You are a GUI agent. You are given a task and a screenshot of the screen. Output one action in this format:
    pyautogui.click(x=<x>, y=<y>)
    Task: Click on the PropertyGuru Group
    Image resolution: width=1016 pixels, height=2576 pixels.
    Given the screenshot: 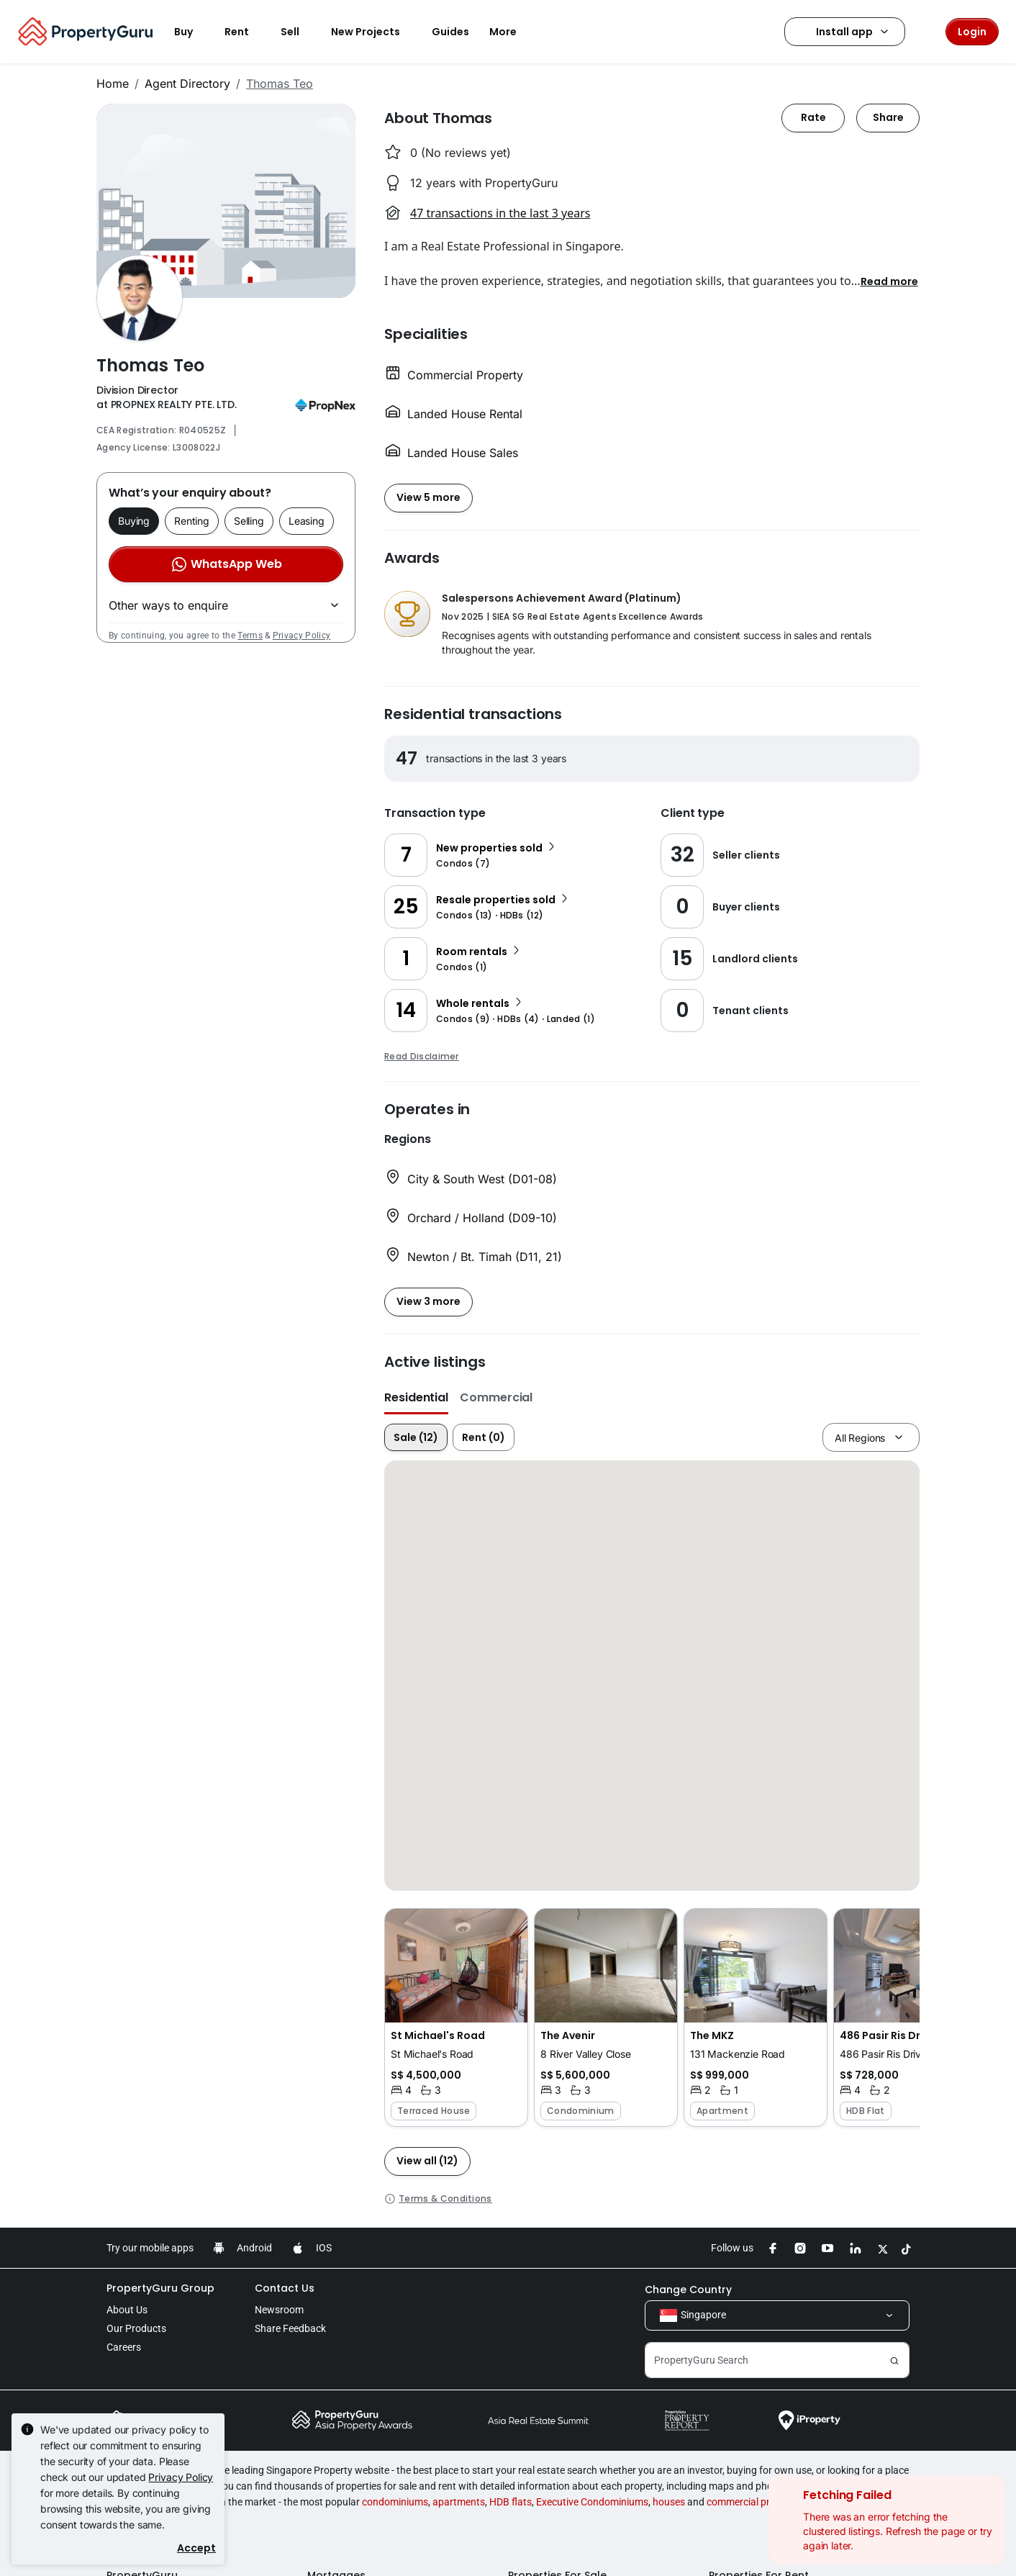 What is the action you would take?
    pyautogui.click(x=160, y=2288)
    